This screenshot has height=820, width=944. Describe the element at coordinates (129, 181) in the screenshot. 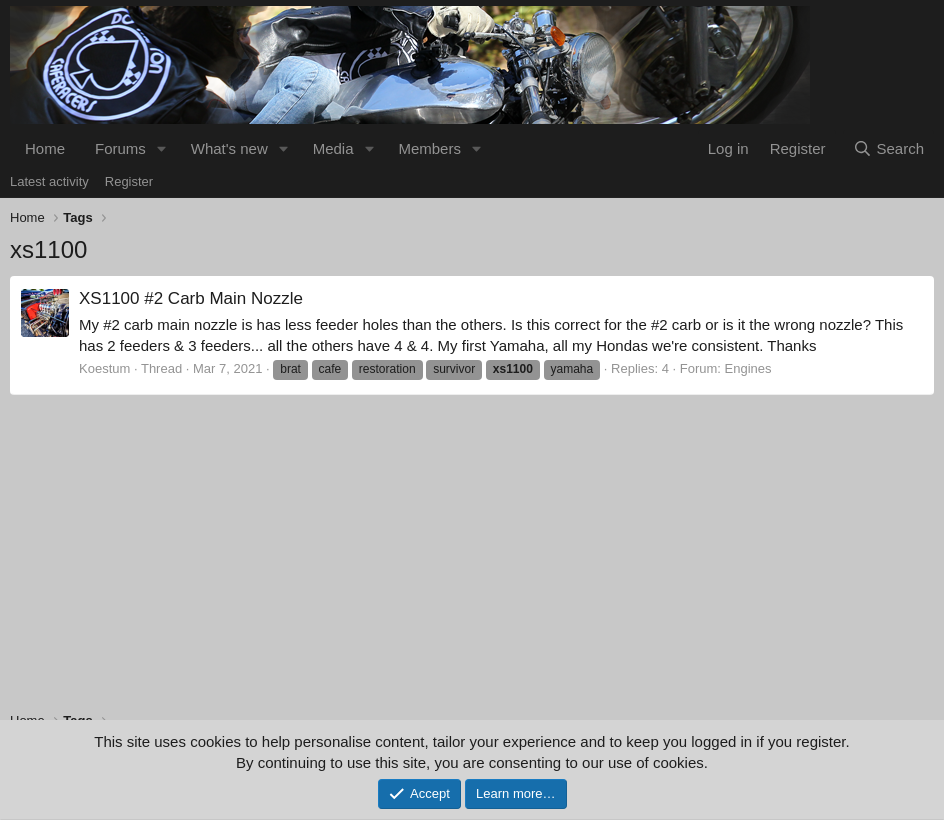

I see `Register` at that location.